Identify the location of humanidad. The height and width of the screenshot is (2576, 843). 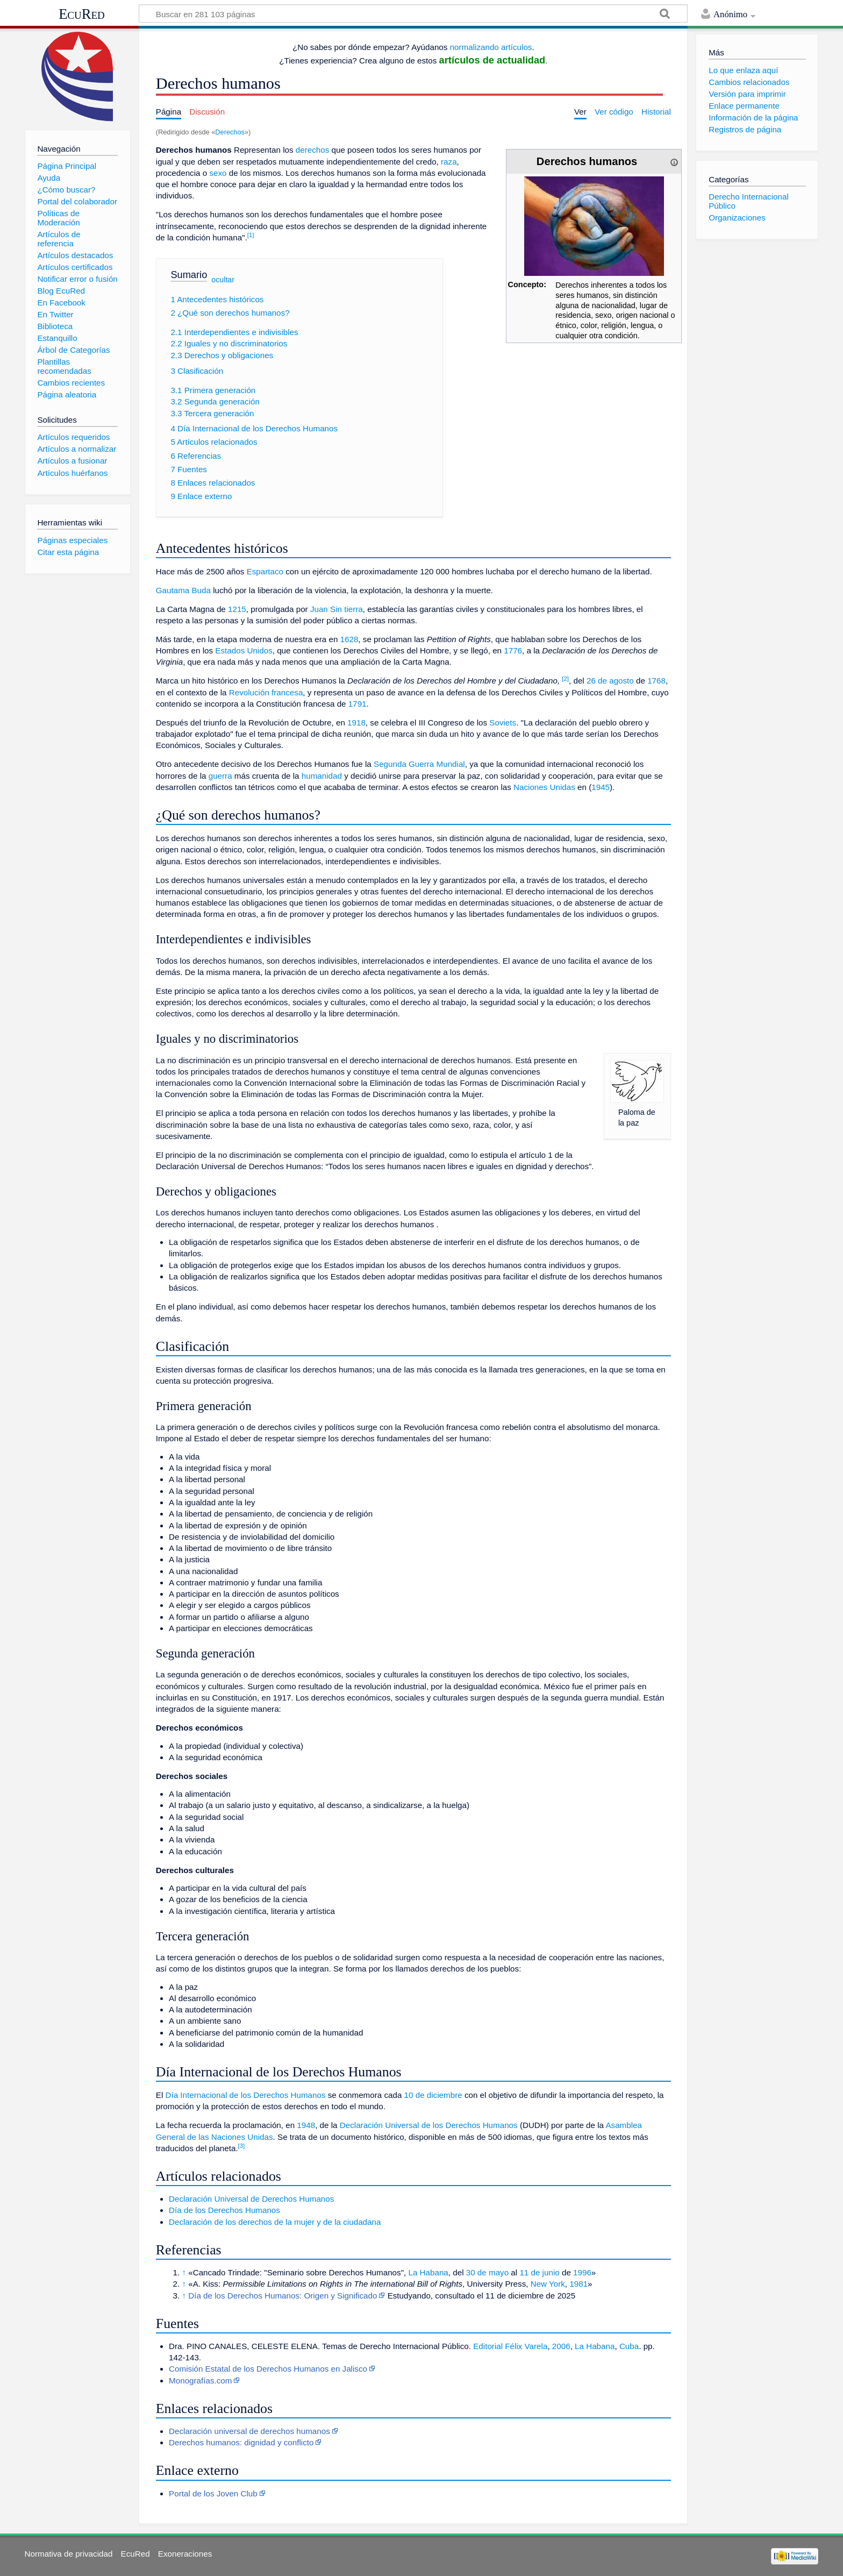
(322, 775).